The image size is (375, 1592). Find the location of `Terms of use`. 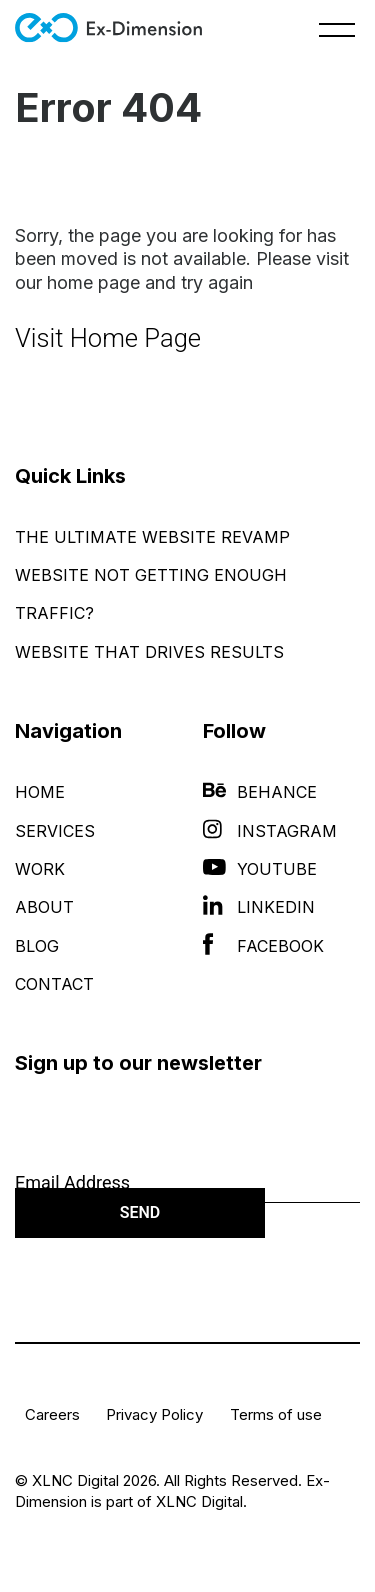

Terms of use is located at coordinates (276, 1414).